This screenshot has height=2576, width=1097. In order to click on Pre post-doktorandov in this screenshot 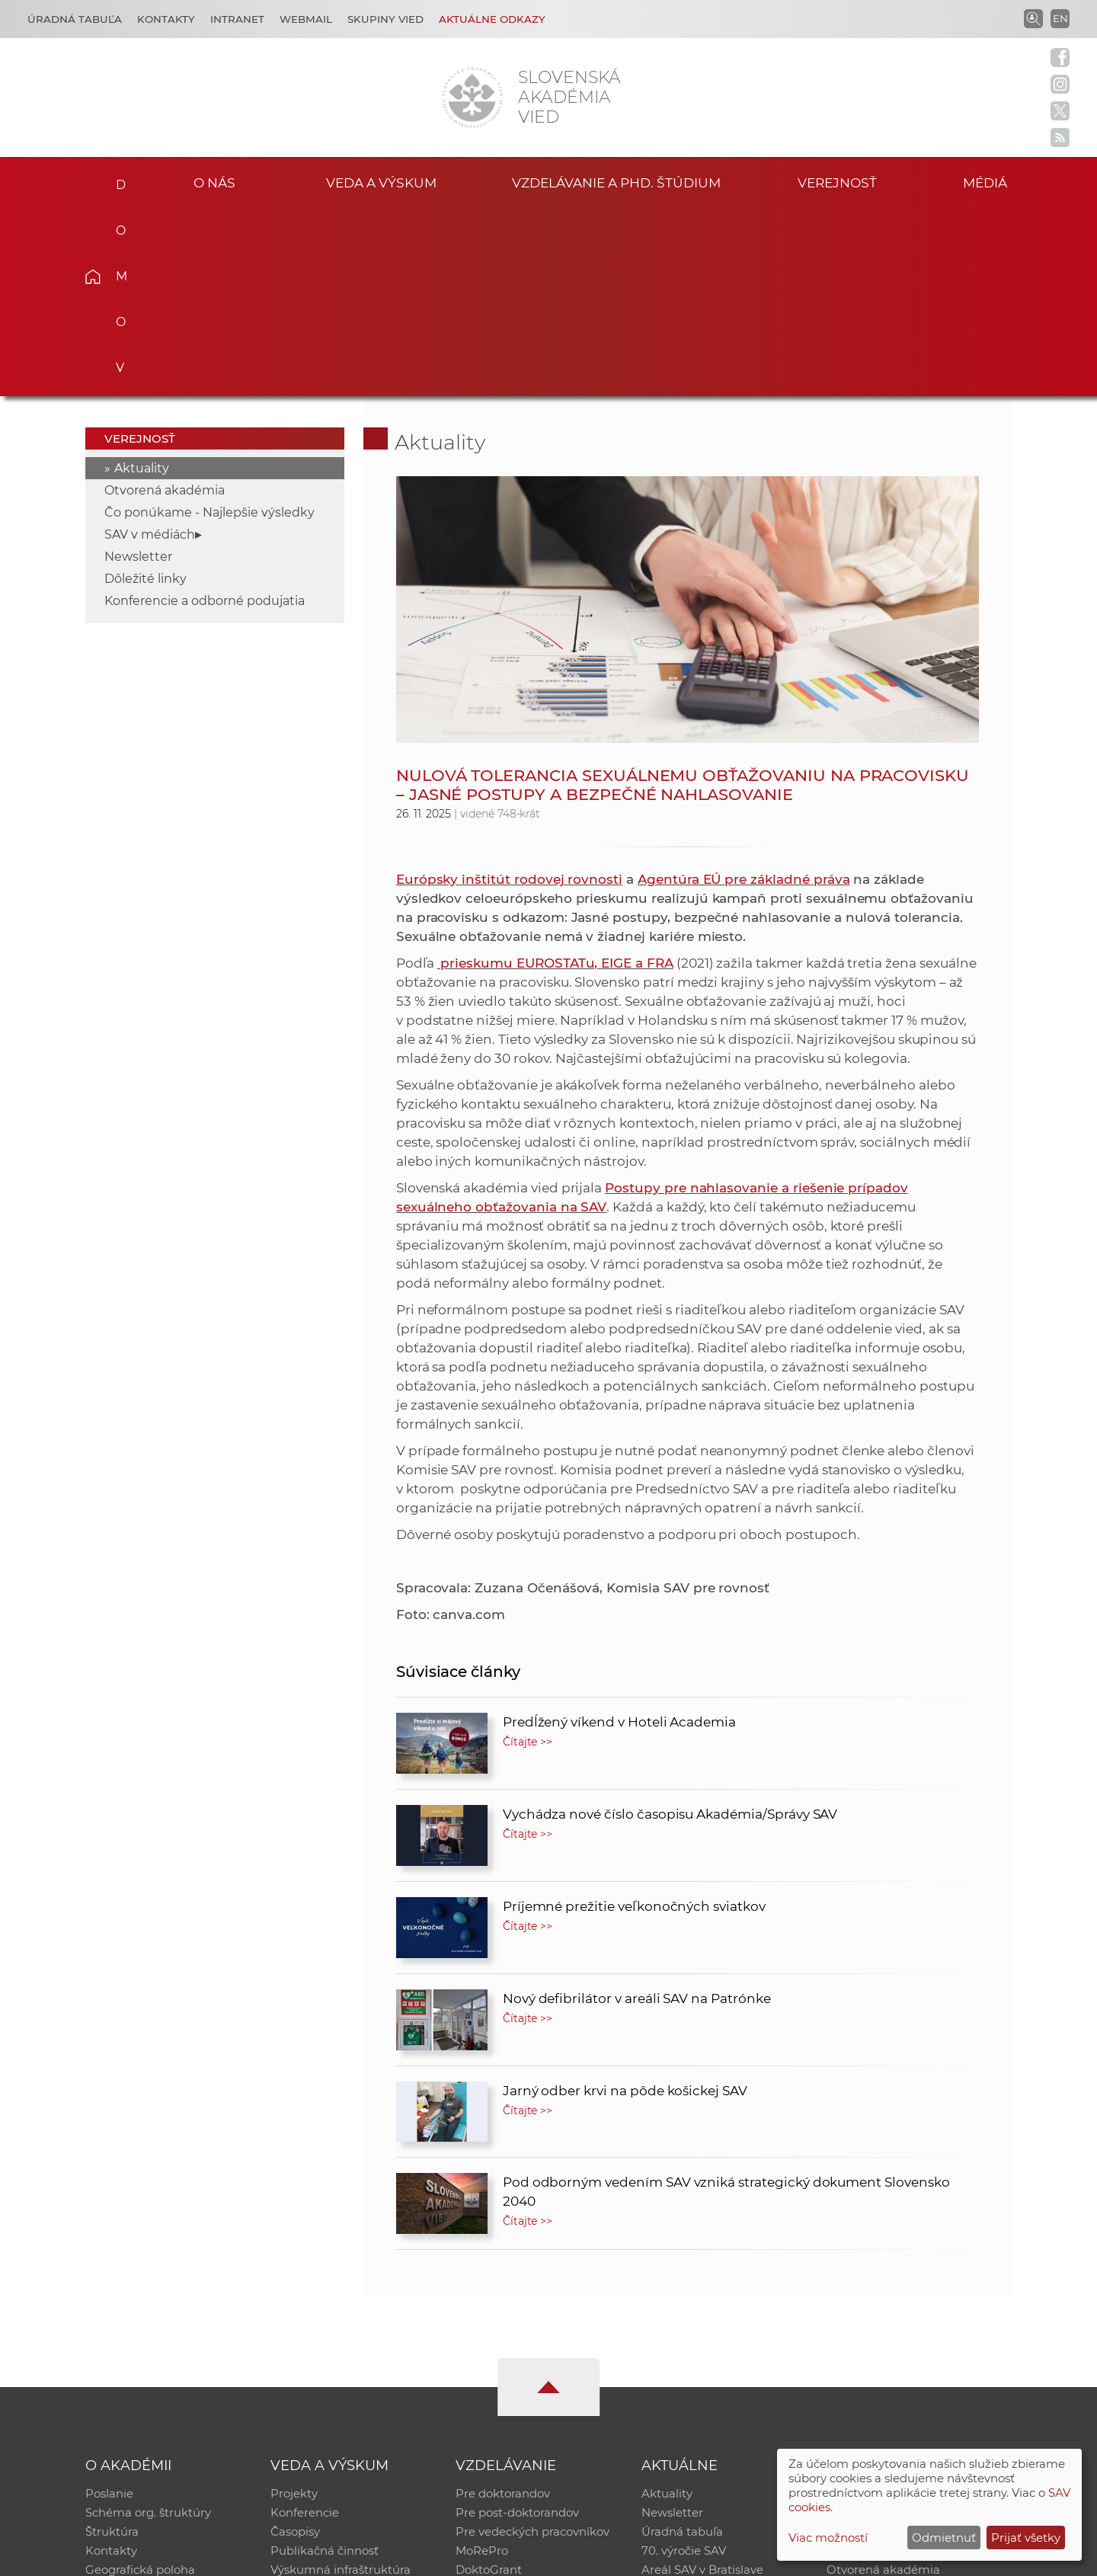, I will do `click(517, 2325)`.